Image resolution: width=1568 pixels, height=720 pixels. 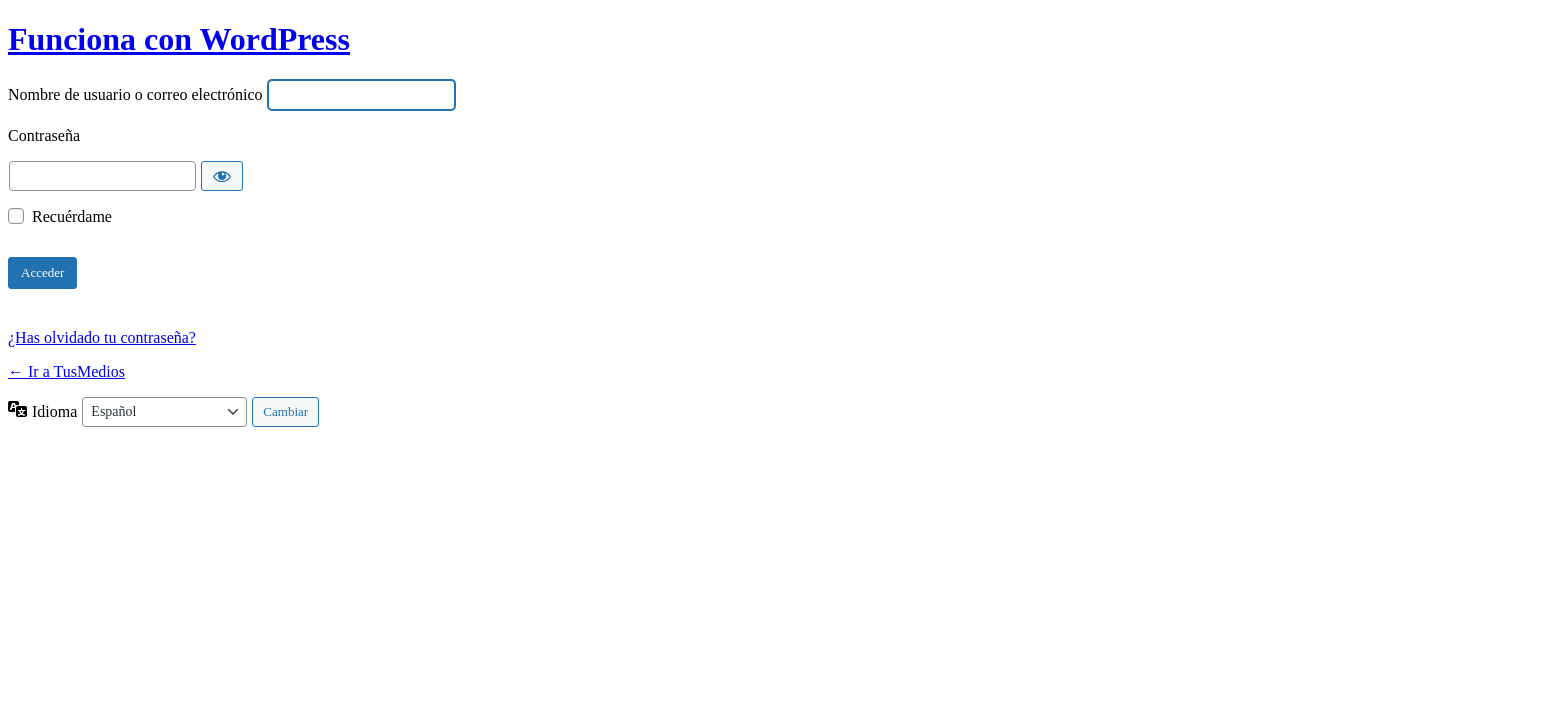 I want to click on Recuérdame, so click(x=72, y=217).